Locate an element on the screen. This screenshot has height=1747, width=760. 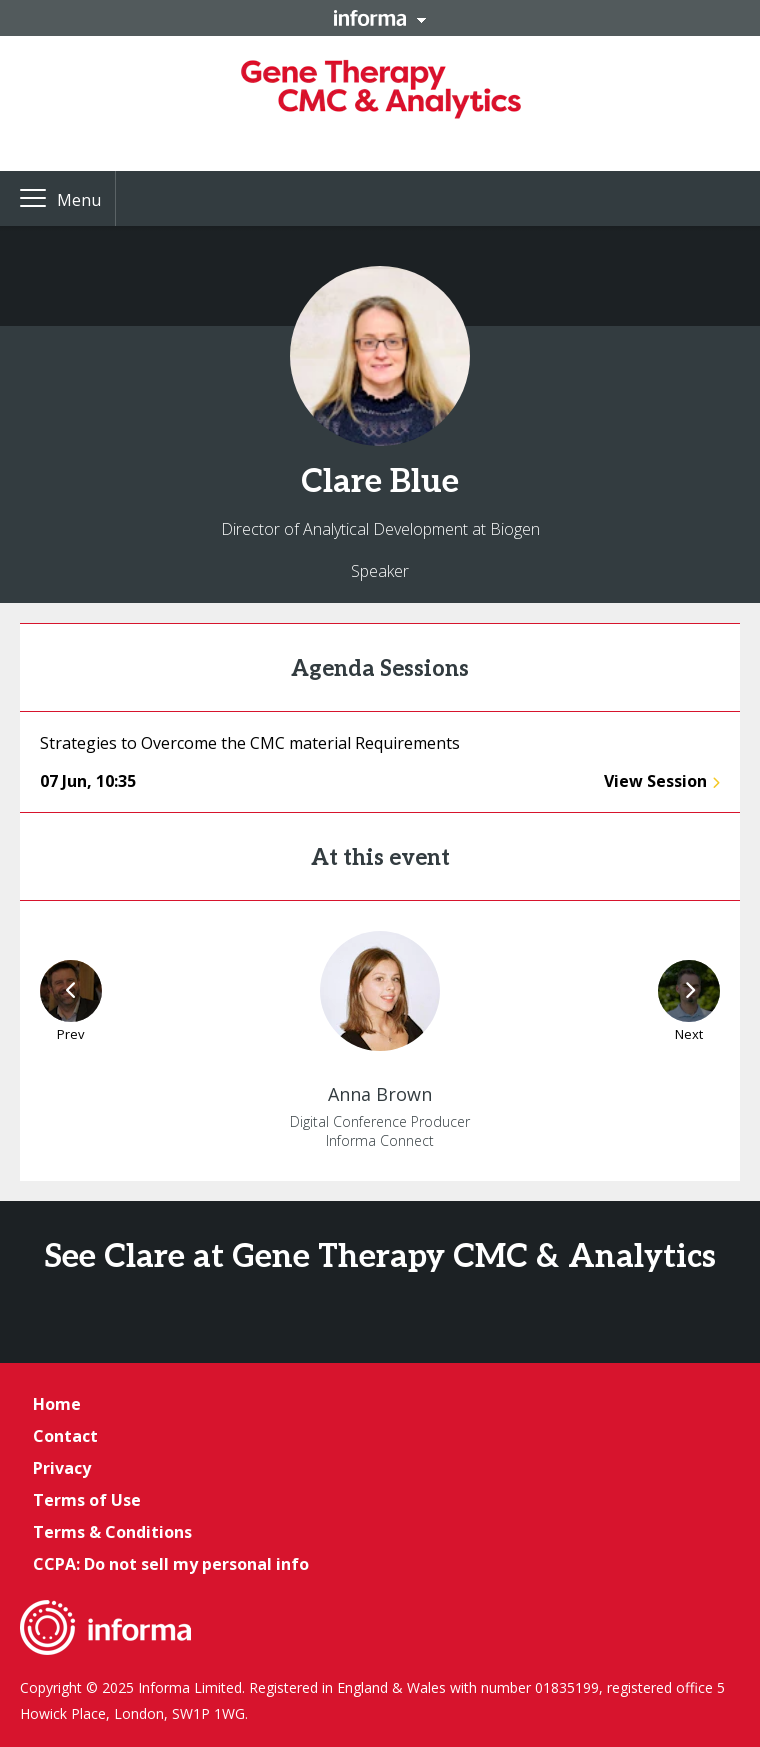
Menu [button] is located at coordinates (79, 200).